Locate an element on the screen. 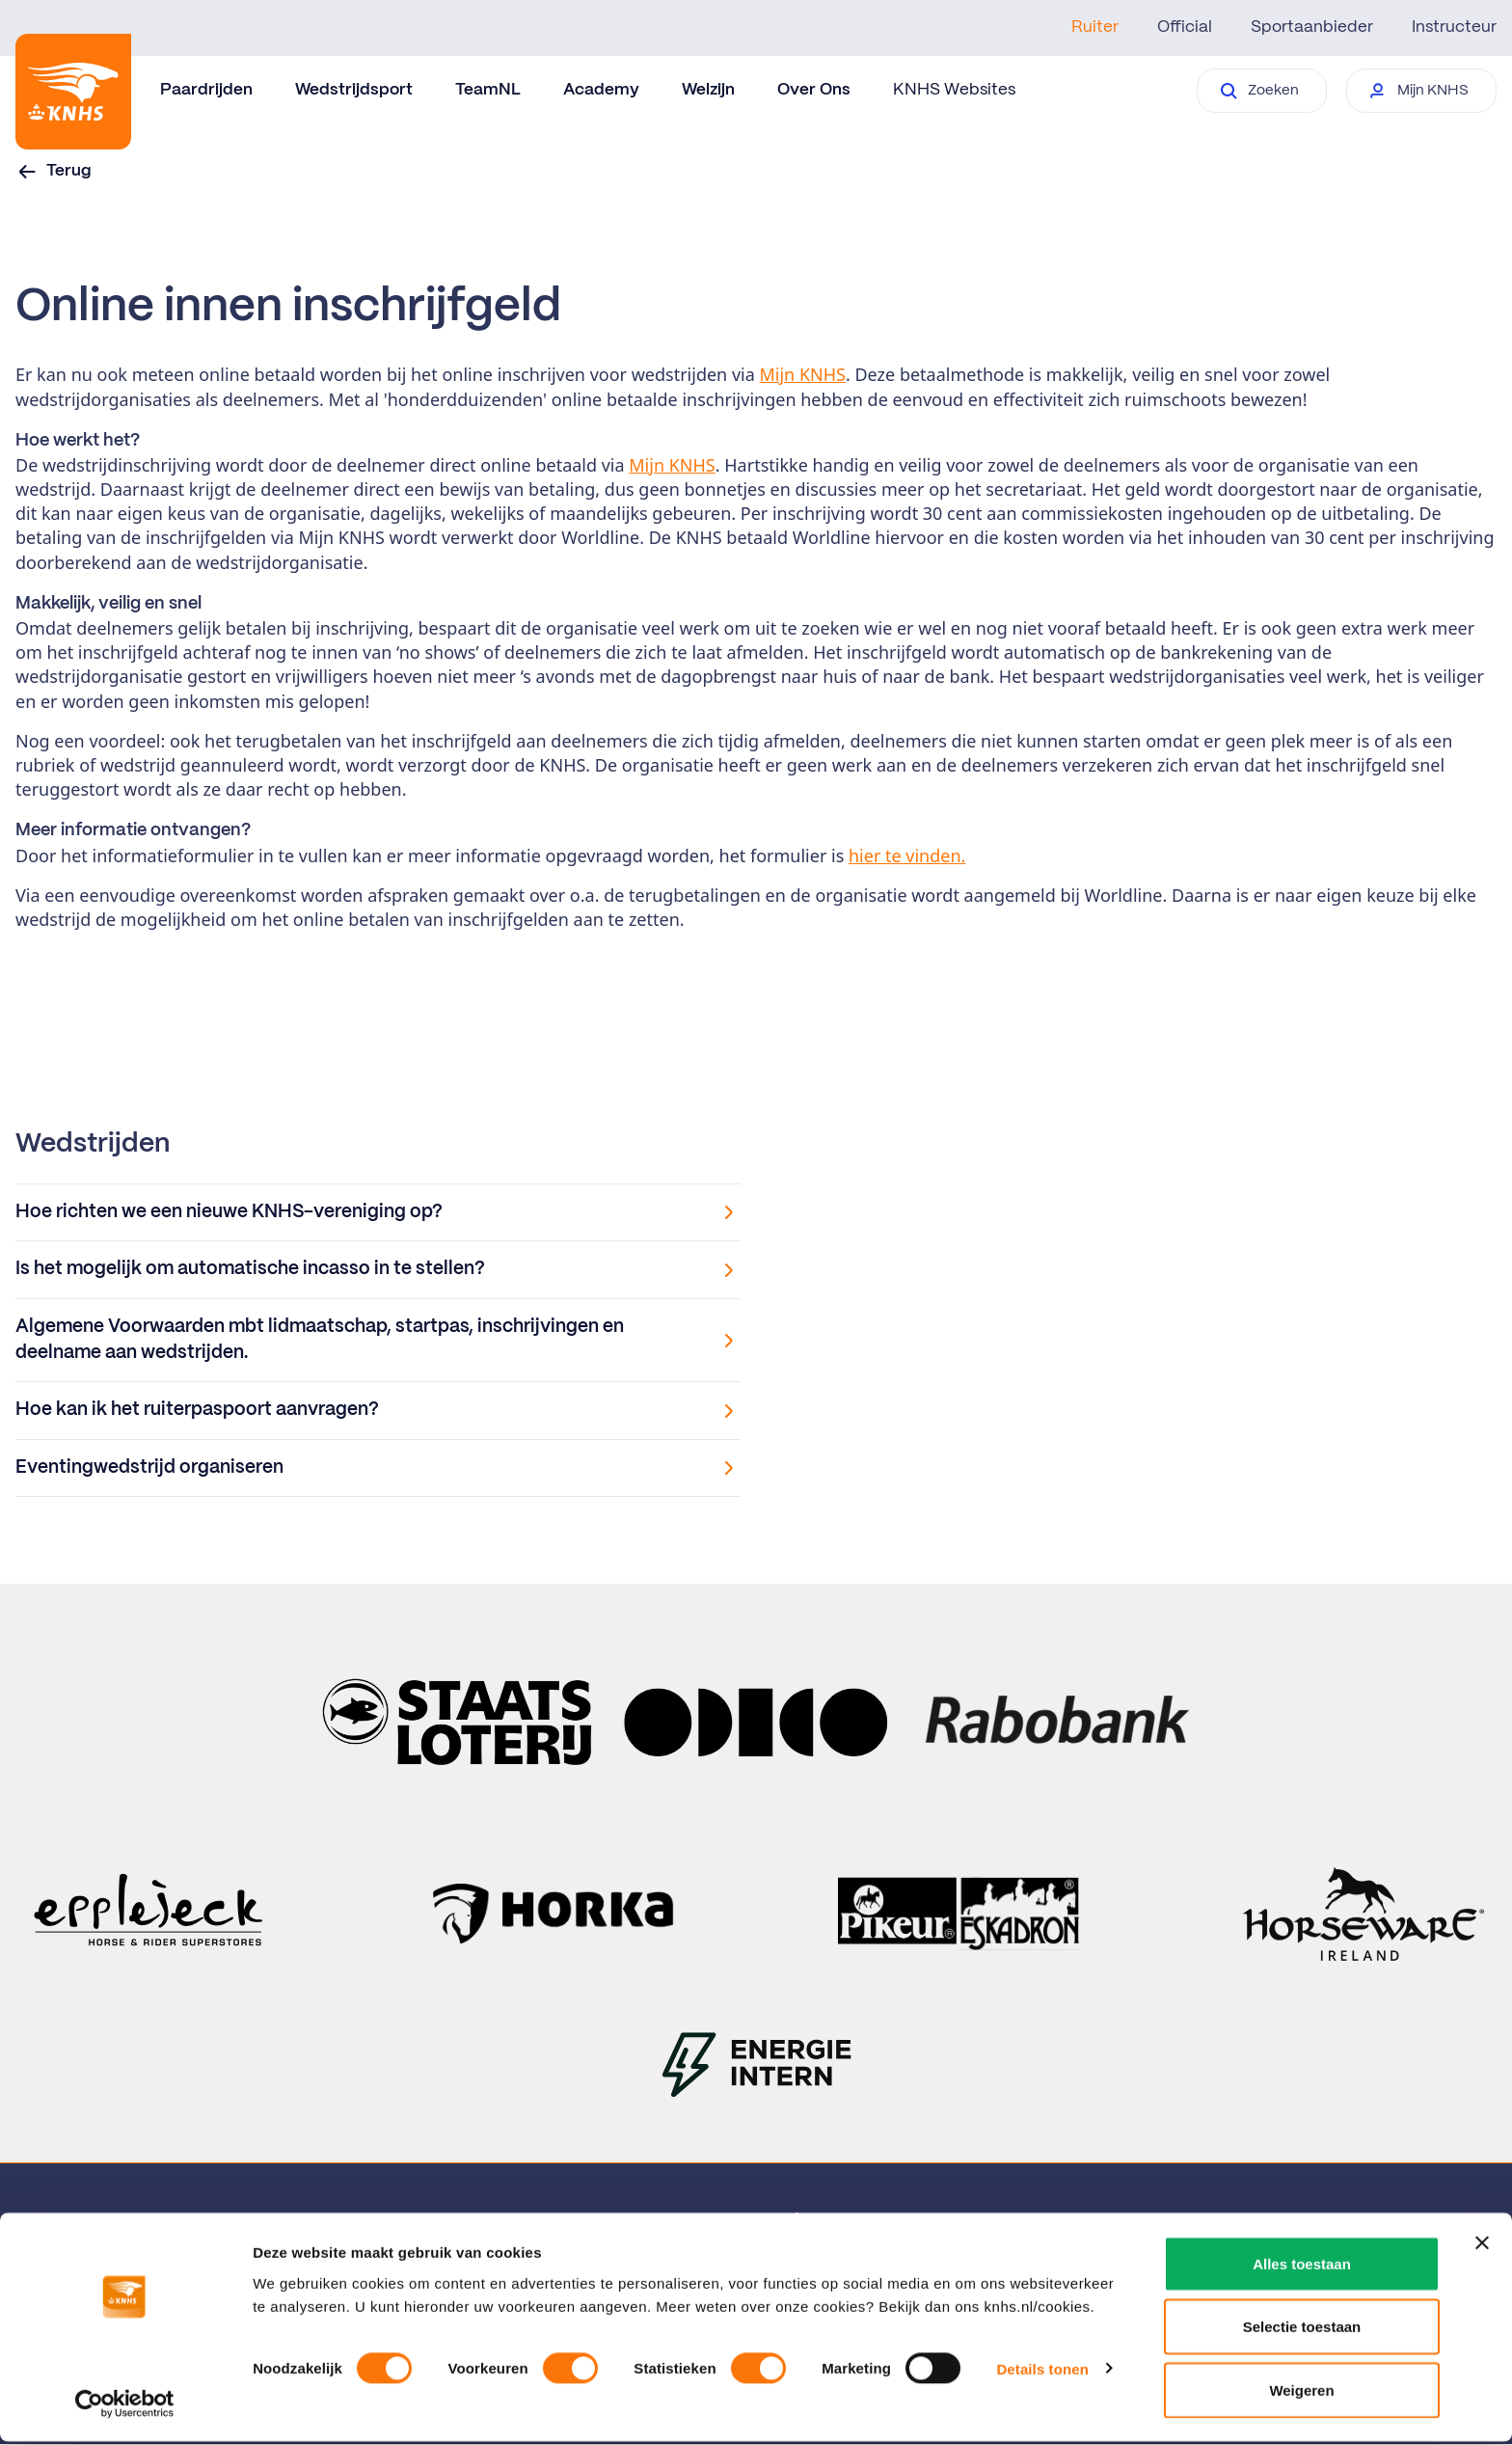 This screenshot has height=2445, width=1512. Details tonen is located at coordinates (1042, 2372).